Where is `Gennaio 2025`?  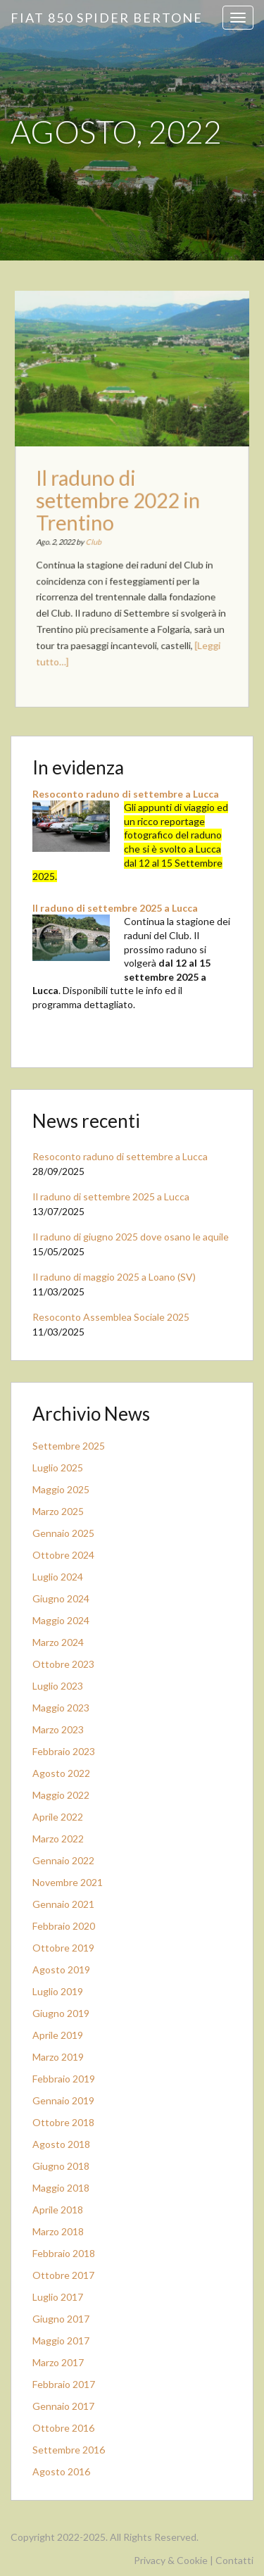 Gennaio 2025 is located at coordinates (63, 1533).